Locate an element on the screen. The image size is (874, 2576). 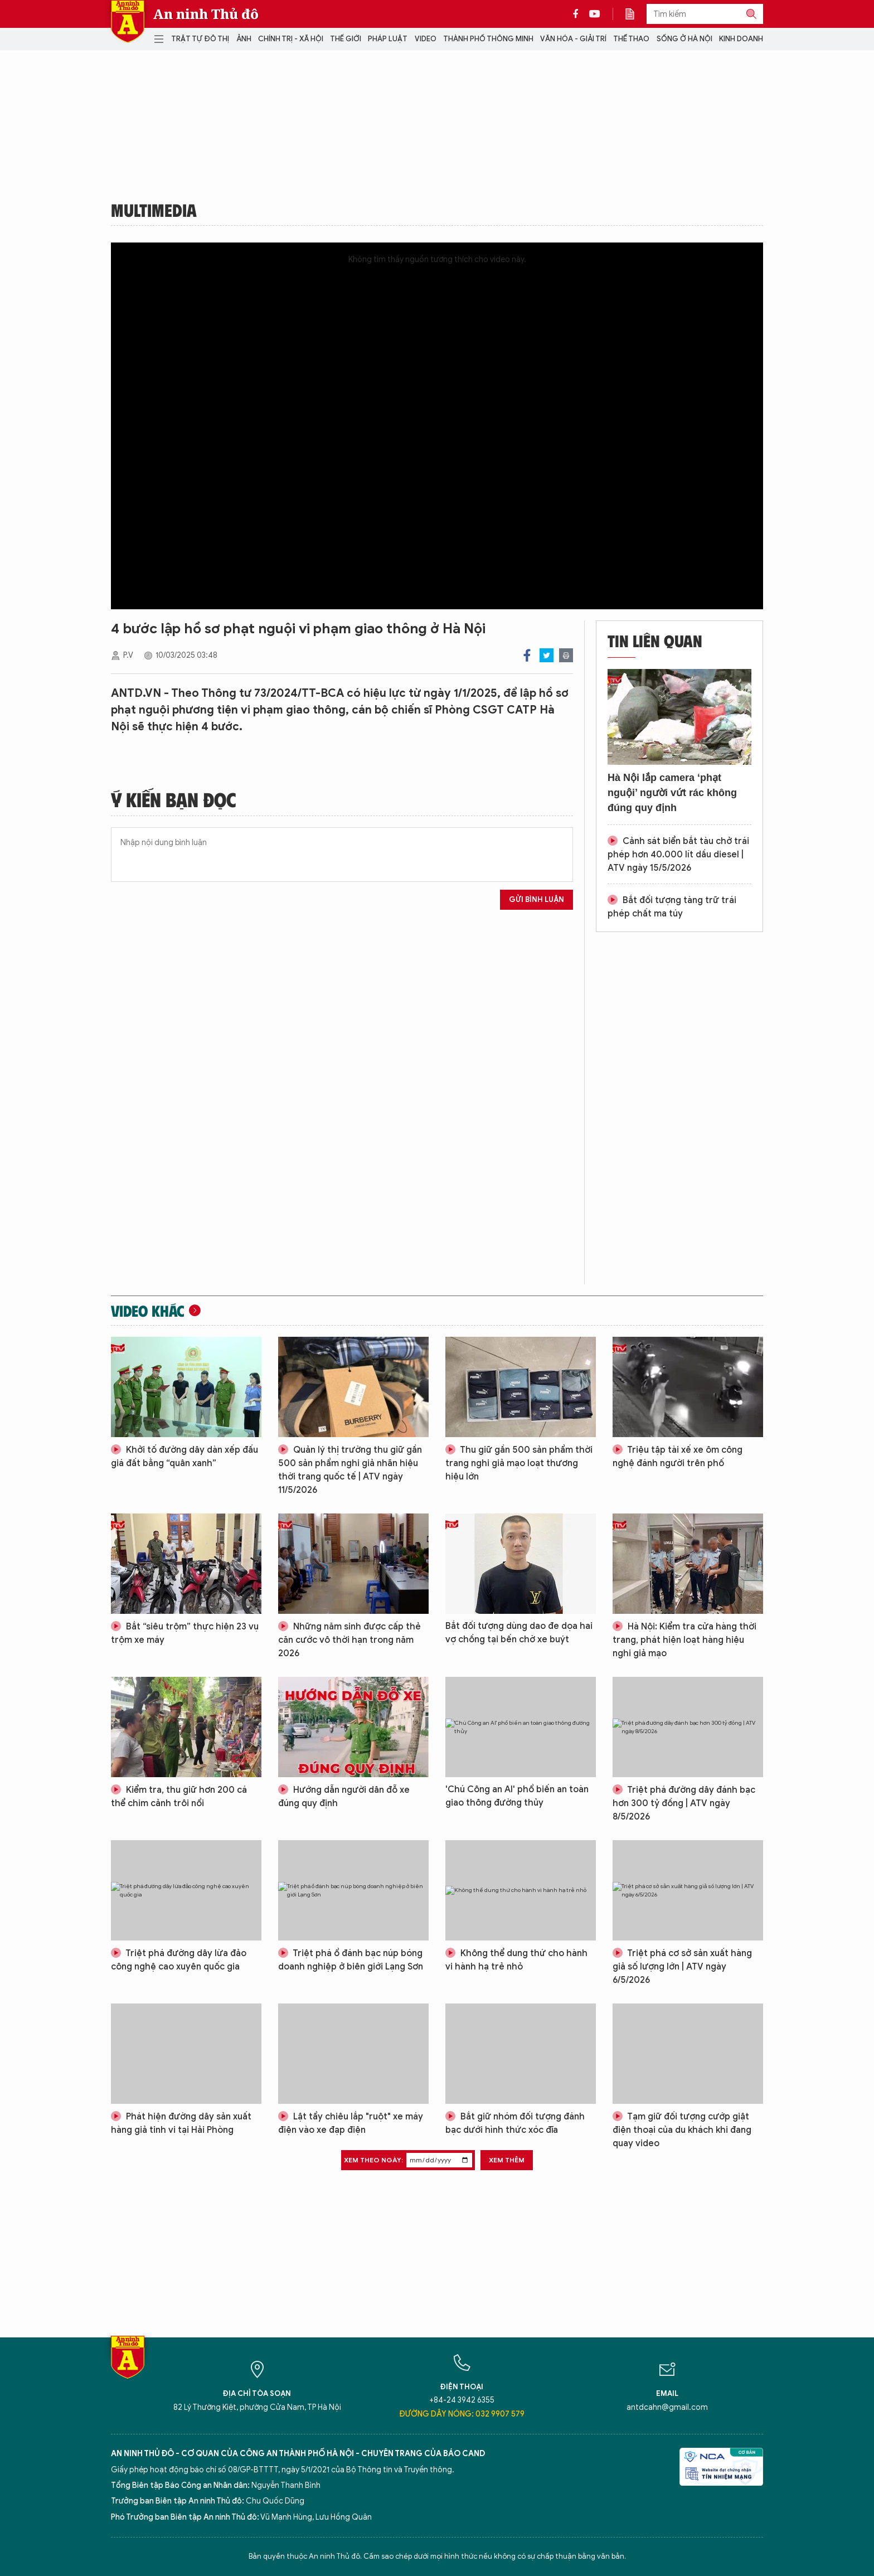
Khởi tố đường dây dàn xếp đấu giá đất bằng “quân xanh” is located at coordinates (184, 1456).